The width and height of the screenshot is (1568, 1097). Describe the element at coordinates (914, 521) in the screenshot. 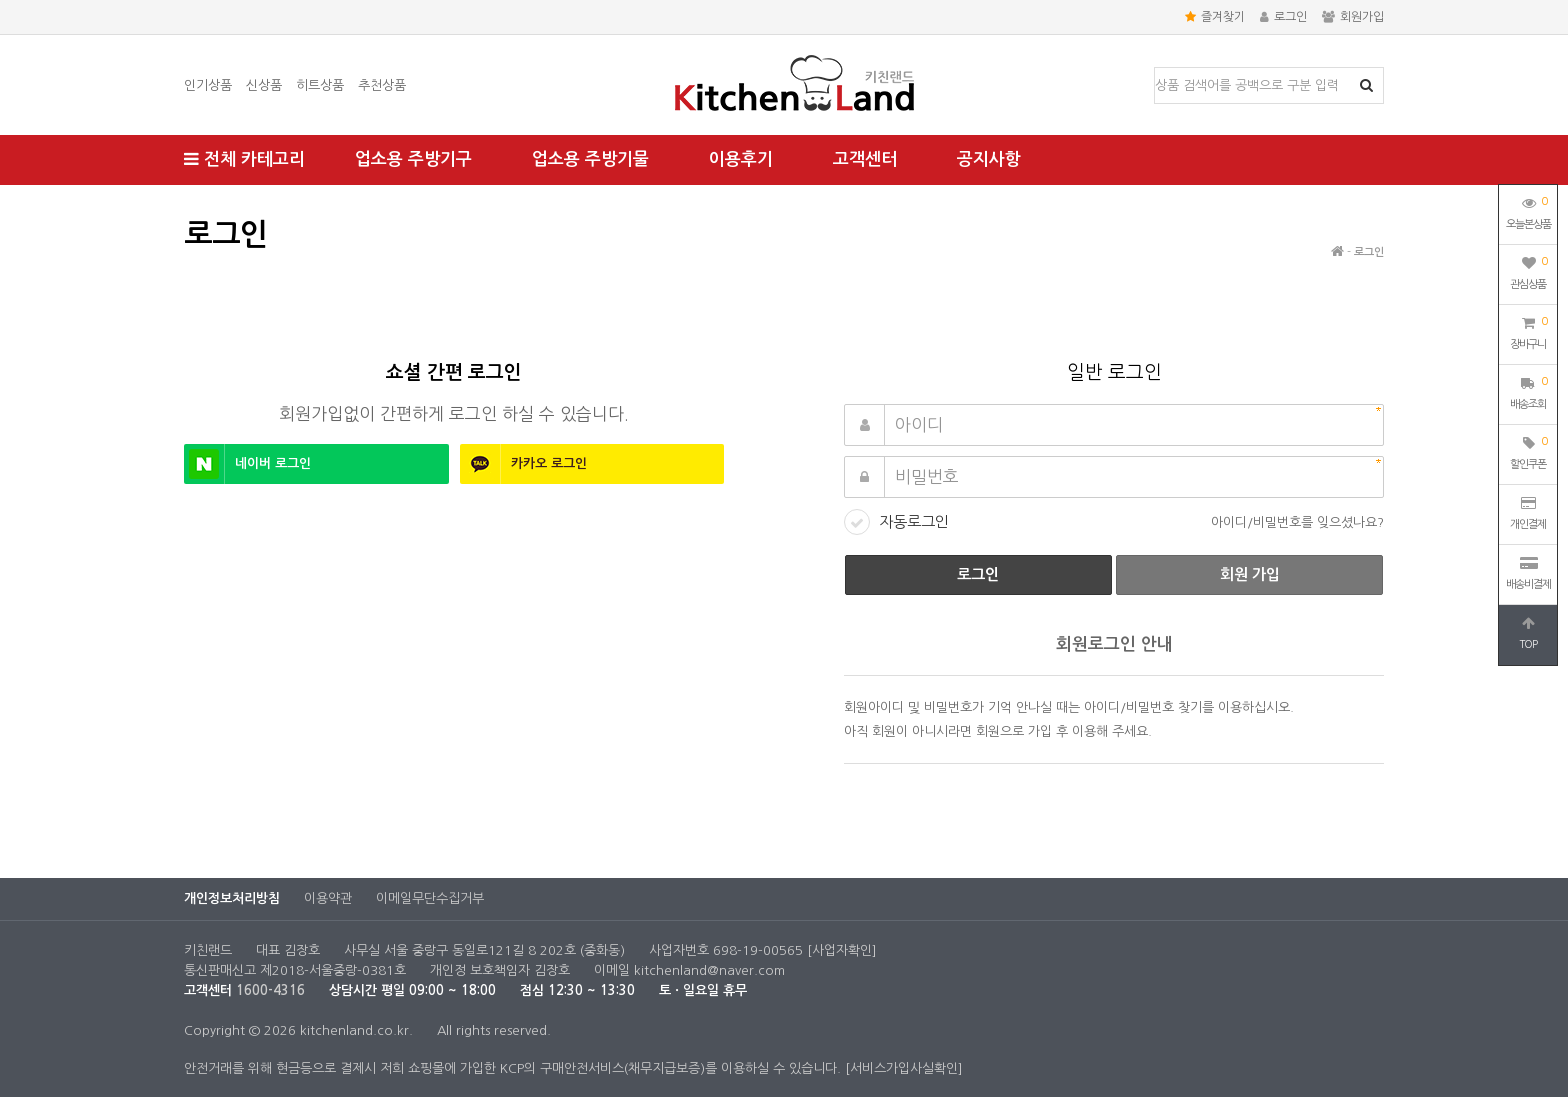

I see `자동로그인` at that location.